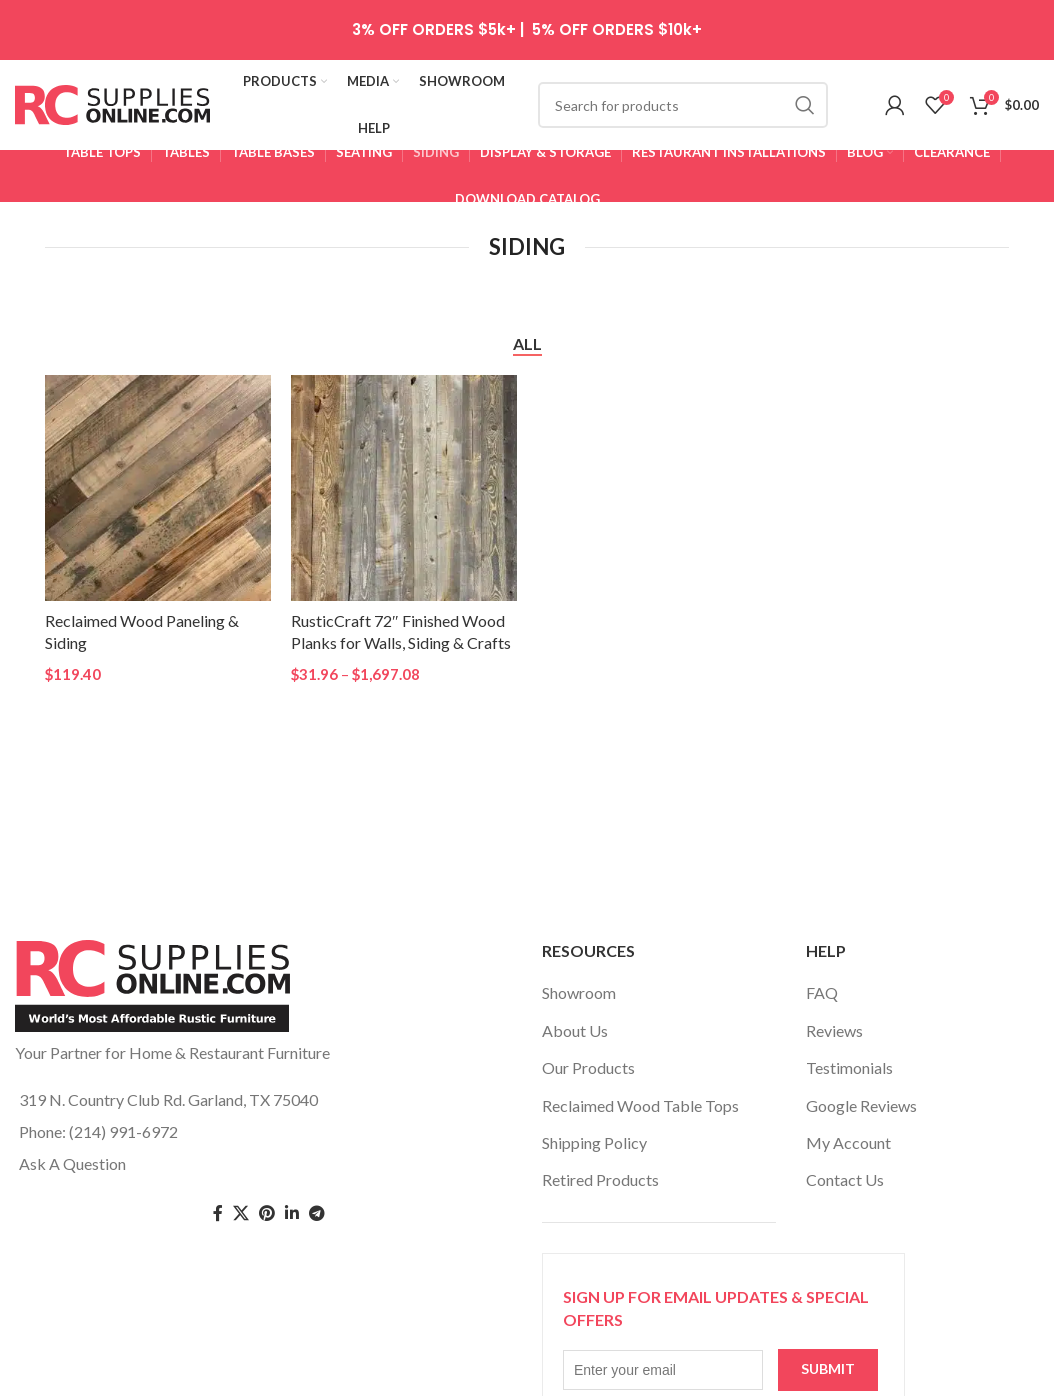 Image resolution: width=1054 pixels, height=1396 pixels. I want to click on [Telegram social link], so click(317, 1213).